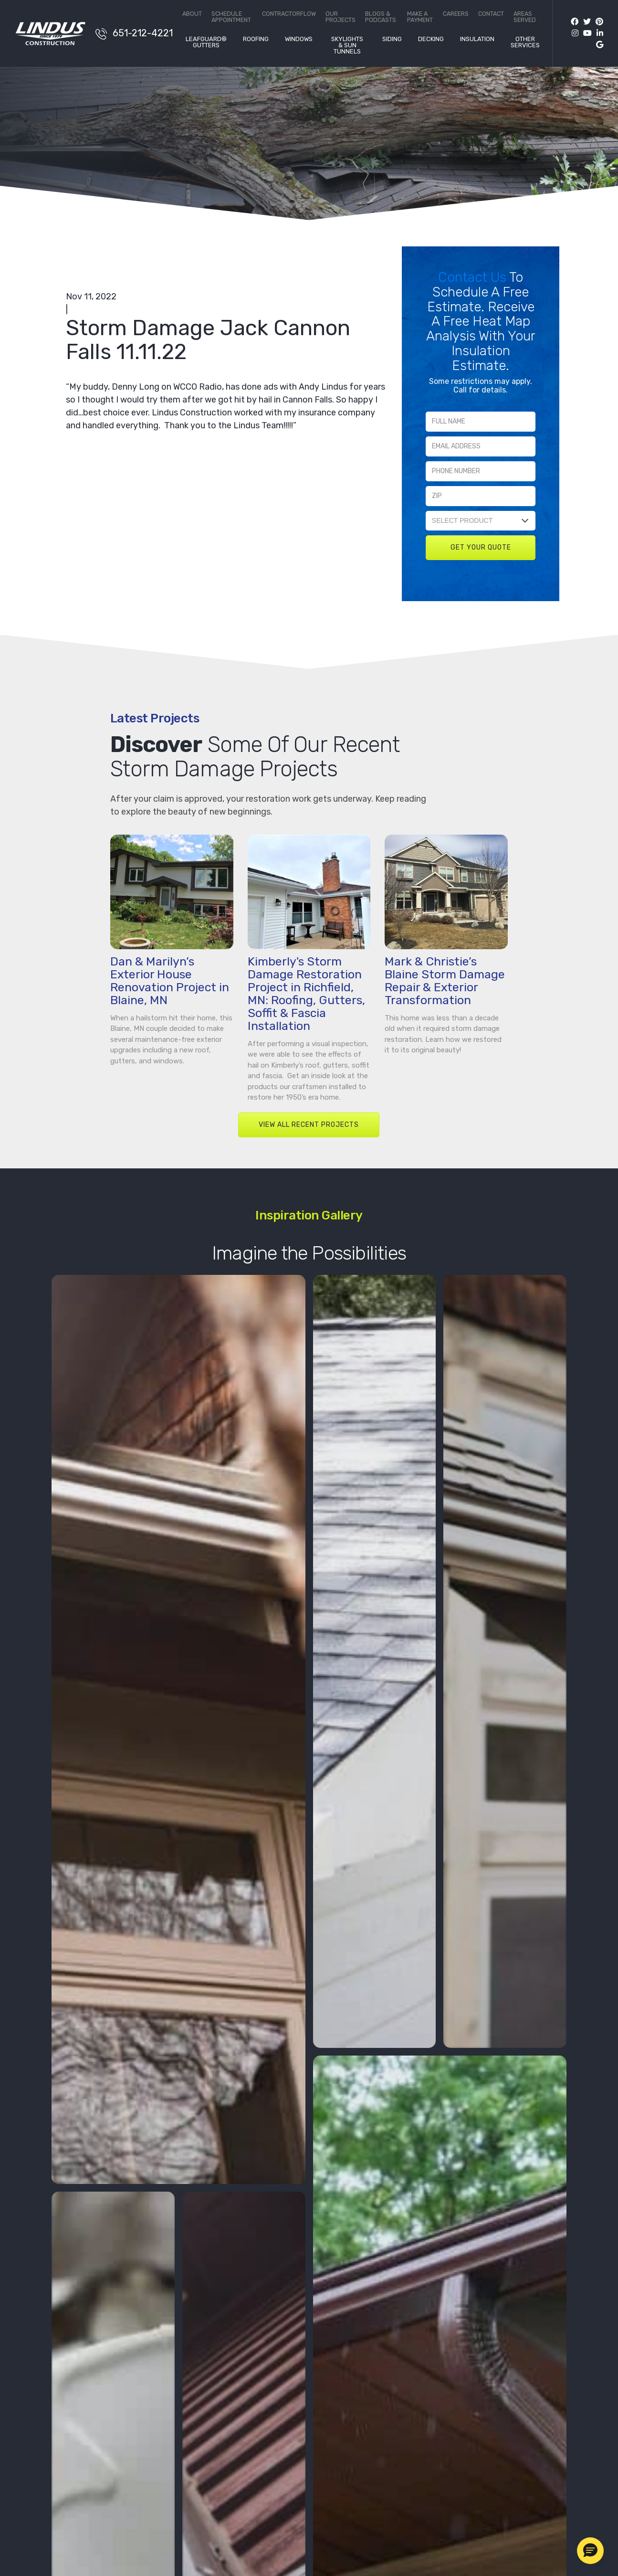  I want to click on Other Services, so click(525, 42).